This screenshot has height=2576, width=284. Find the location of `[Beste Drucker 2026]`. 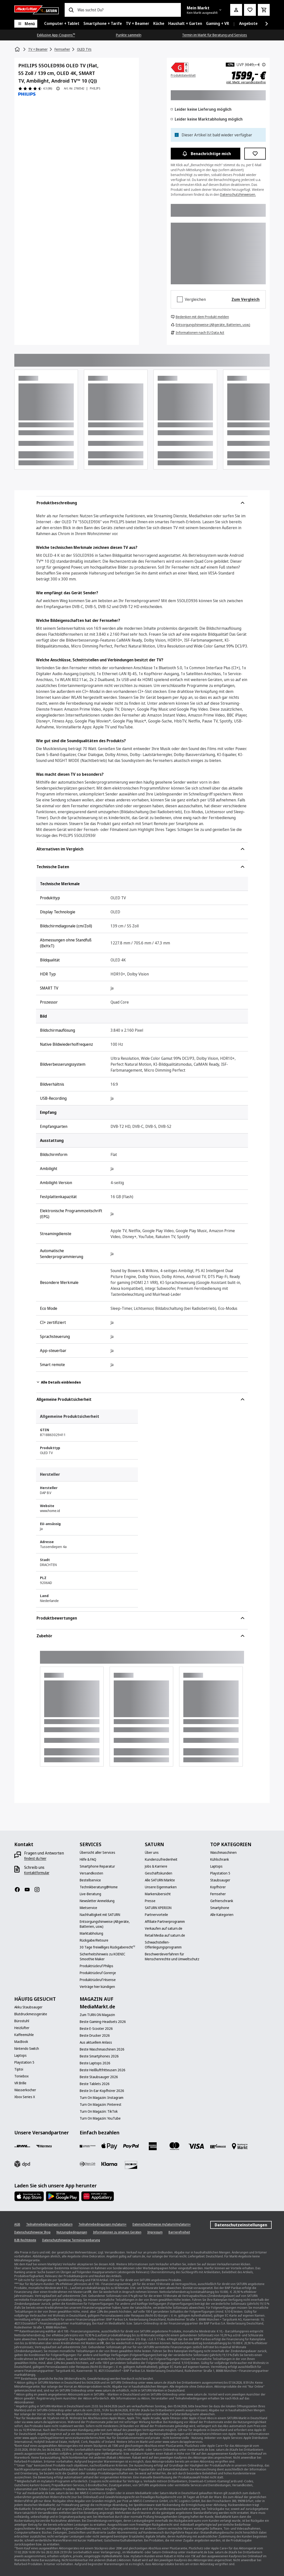

[Beste Drucker 2026] is located at coordinates (95, 2035).